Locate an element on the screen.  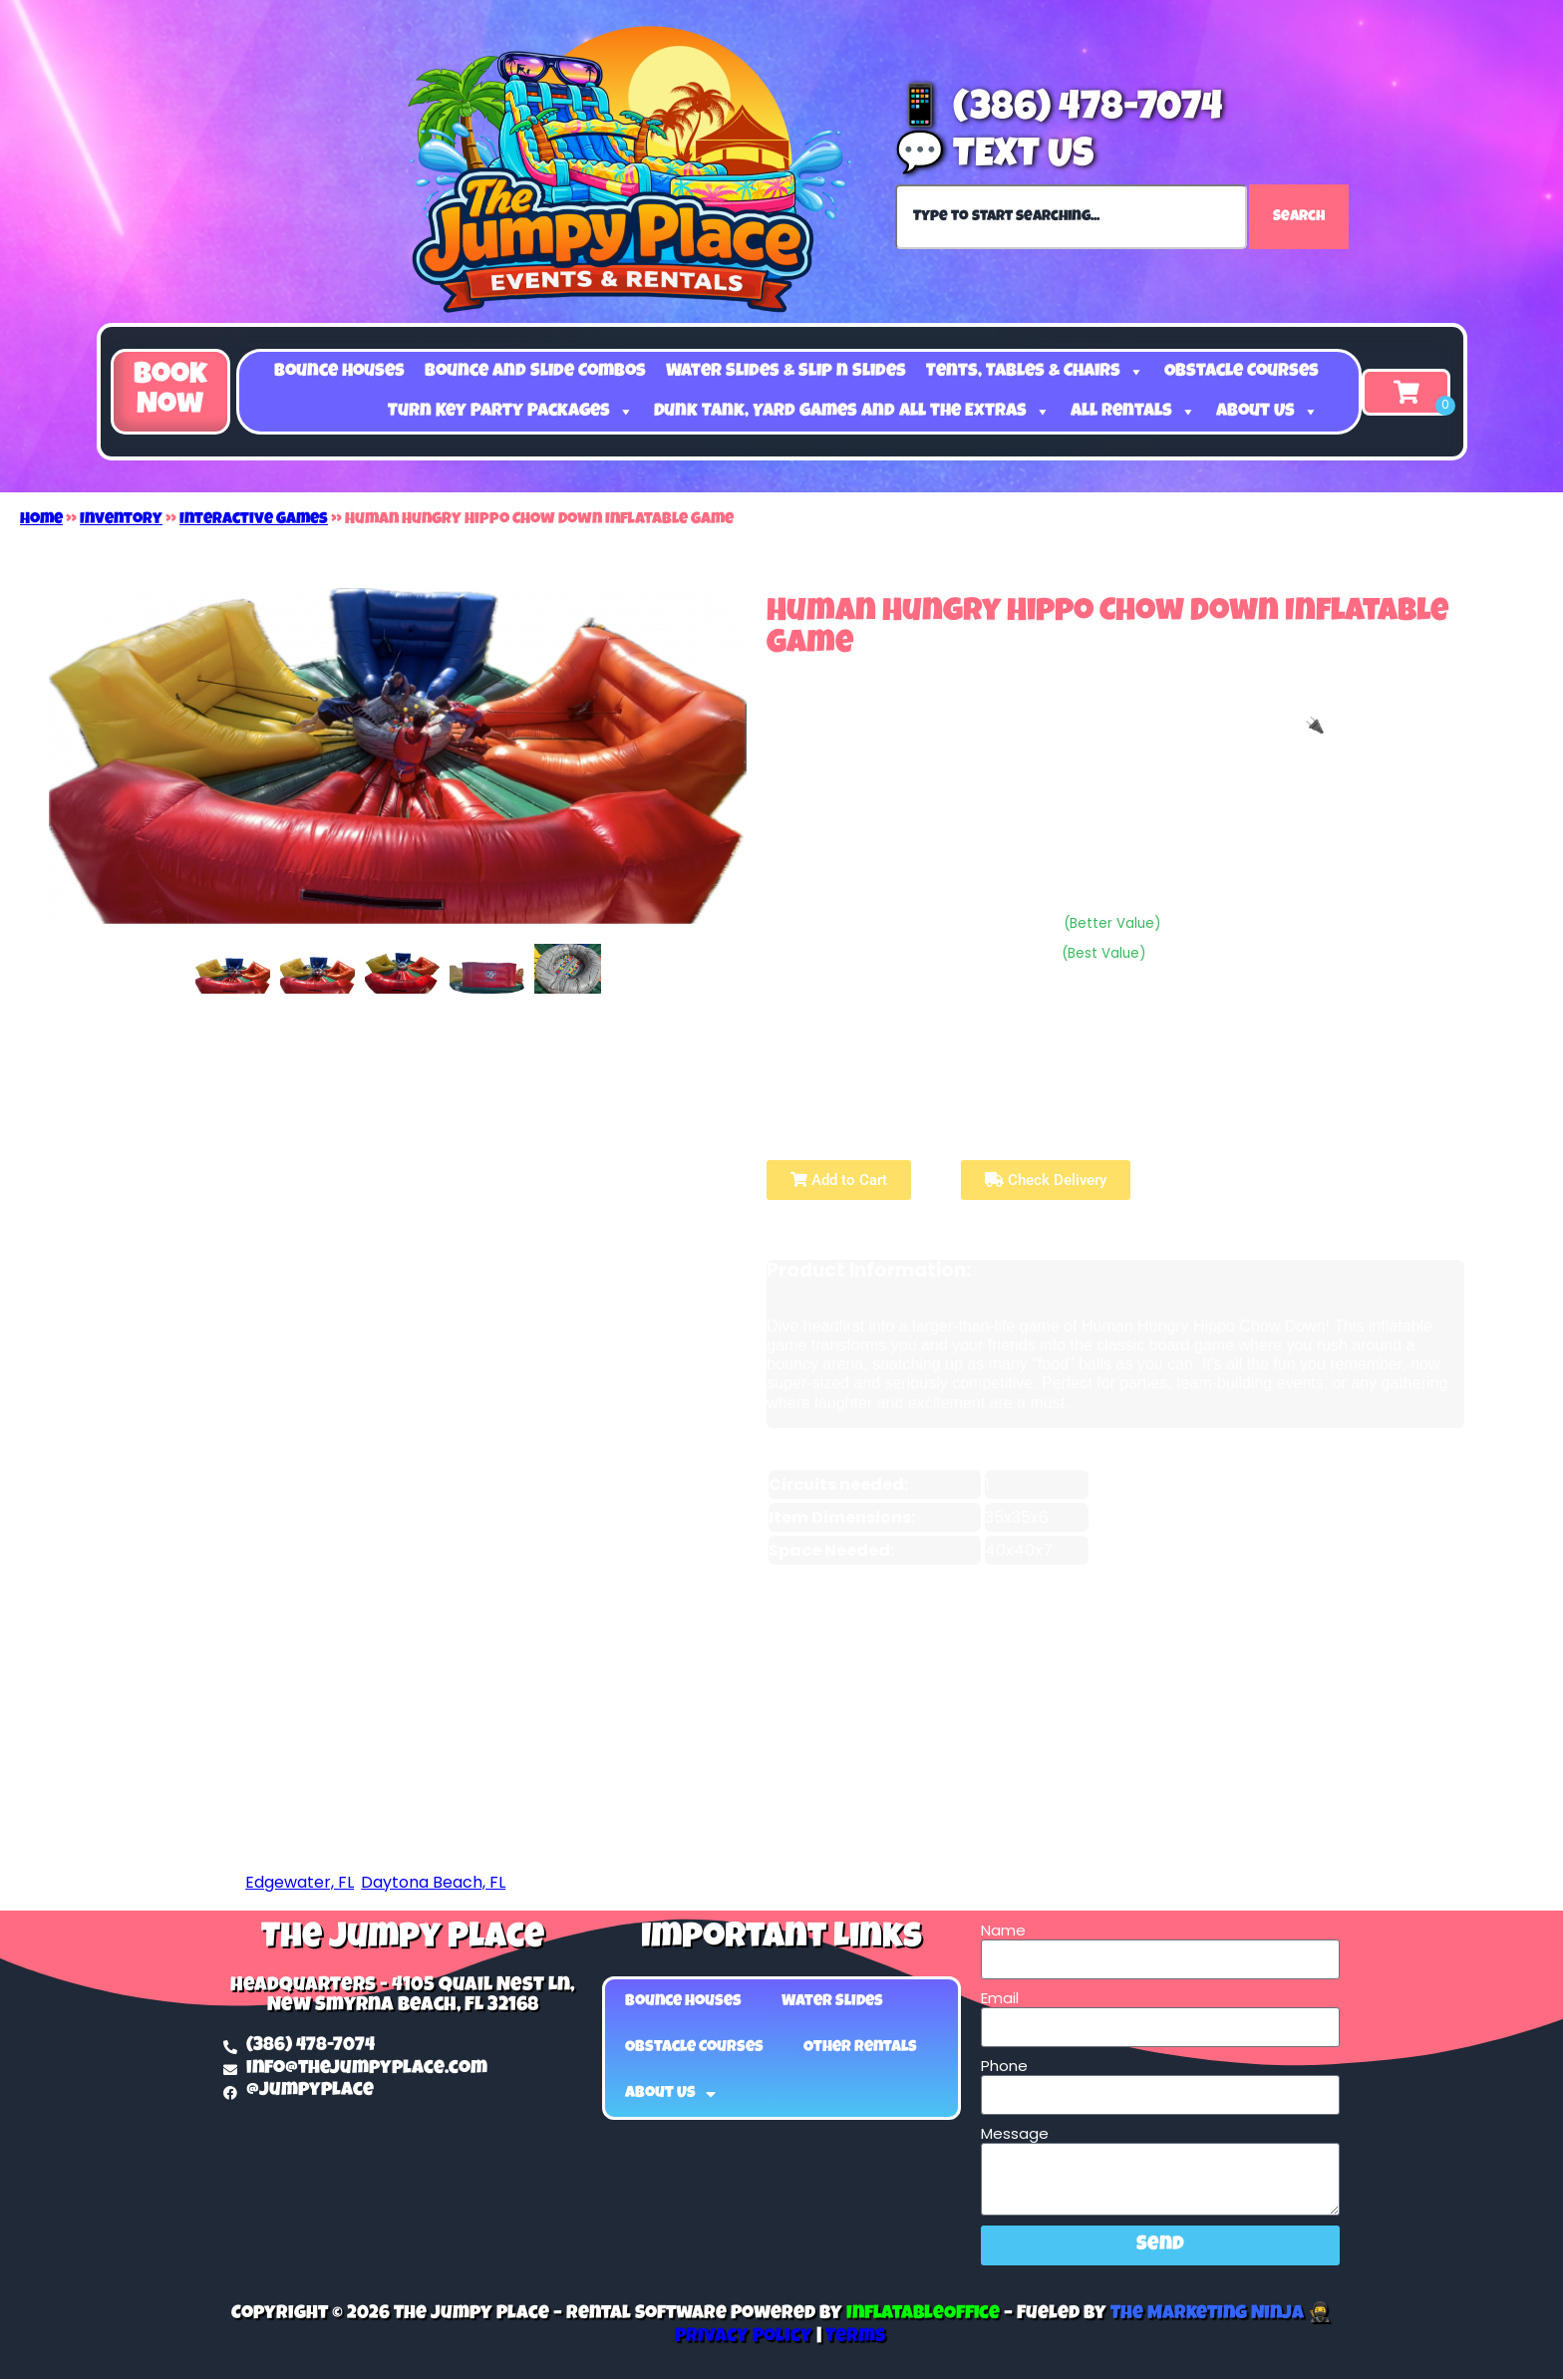
Inventory is located at coordinates (121, 520).